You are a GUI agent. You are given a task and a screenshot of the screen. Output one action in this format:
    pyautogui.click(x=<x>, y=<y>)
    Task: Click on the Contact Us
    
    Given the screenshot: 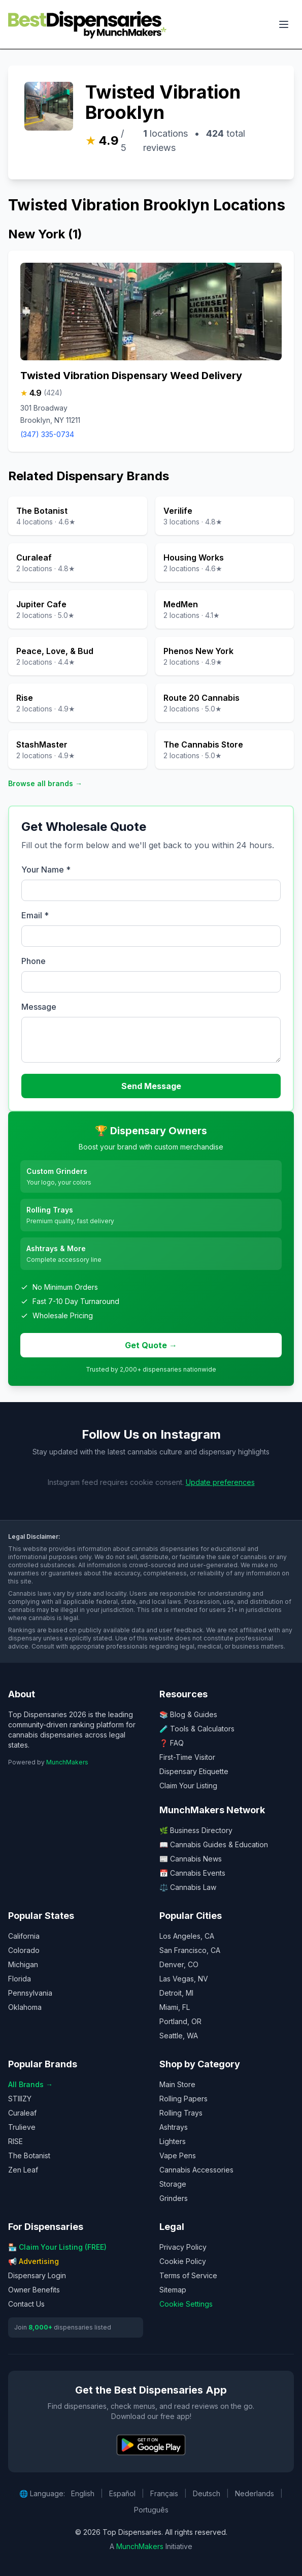 What is the action you would take?
    pyautogui.click(x=26, y=2304)
    